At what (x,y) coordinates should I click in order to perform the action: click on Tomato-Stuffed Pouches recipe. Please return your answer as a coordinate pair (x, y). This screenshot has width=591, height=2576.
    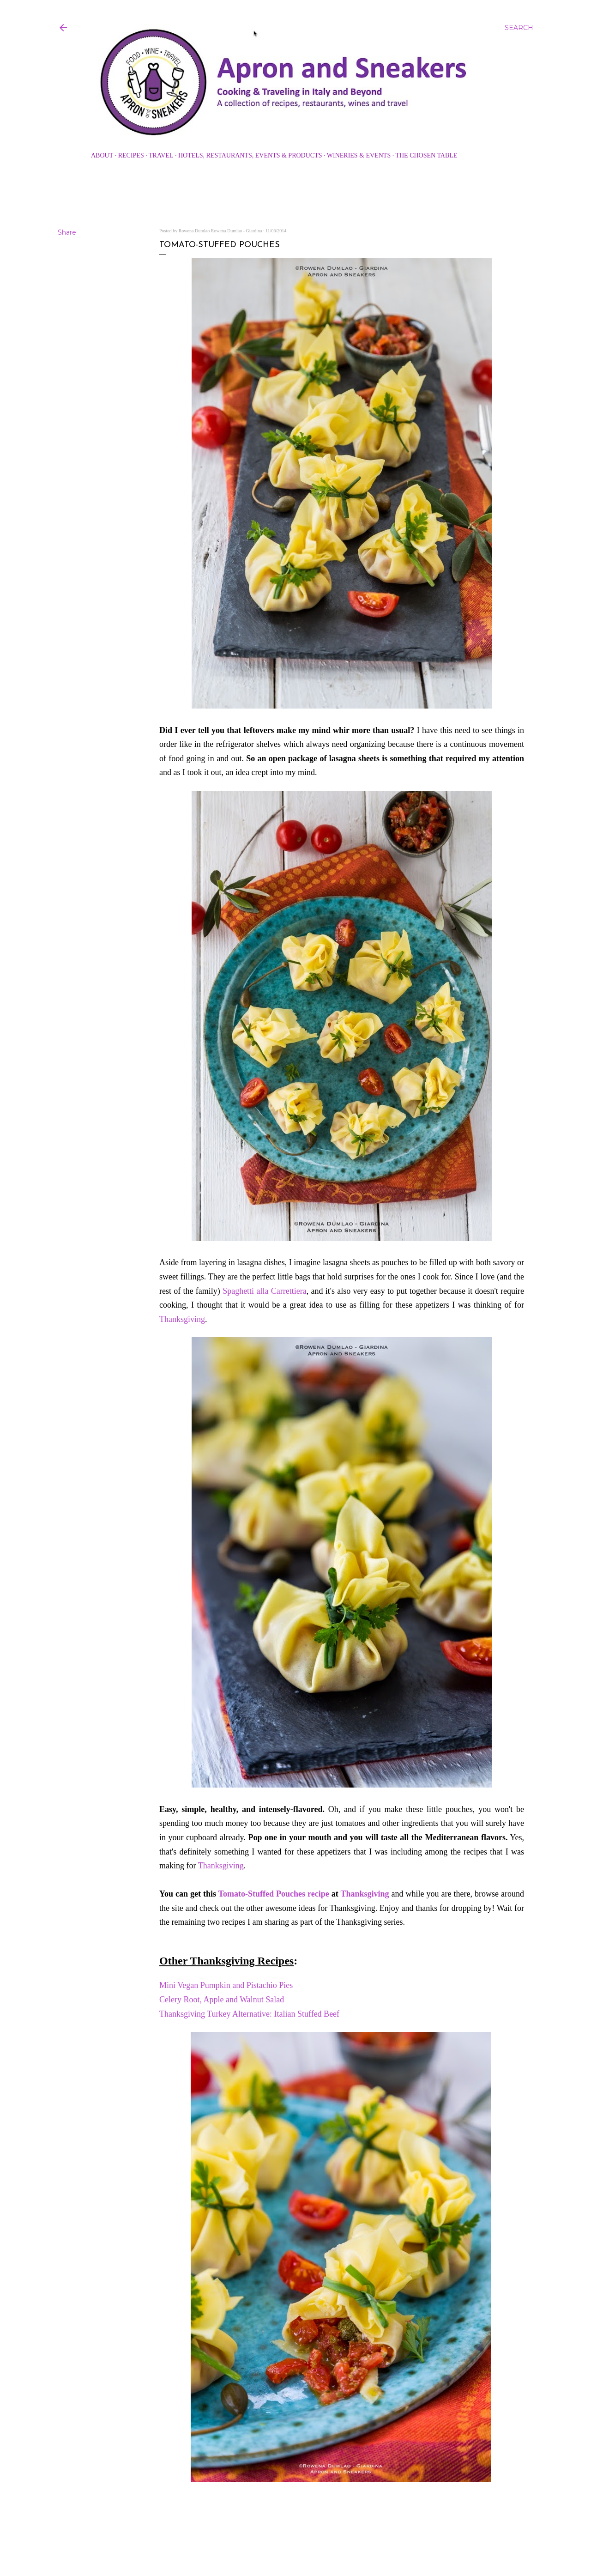
    Looking at the image, I should click on (273, 1893).